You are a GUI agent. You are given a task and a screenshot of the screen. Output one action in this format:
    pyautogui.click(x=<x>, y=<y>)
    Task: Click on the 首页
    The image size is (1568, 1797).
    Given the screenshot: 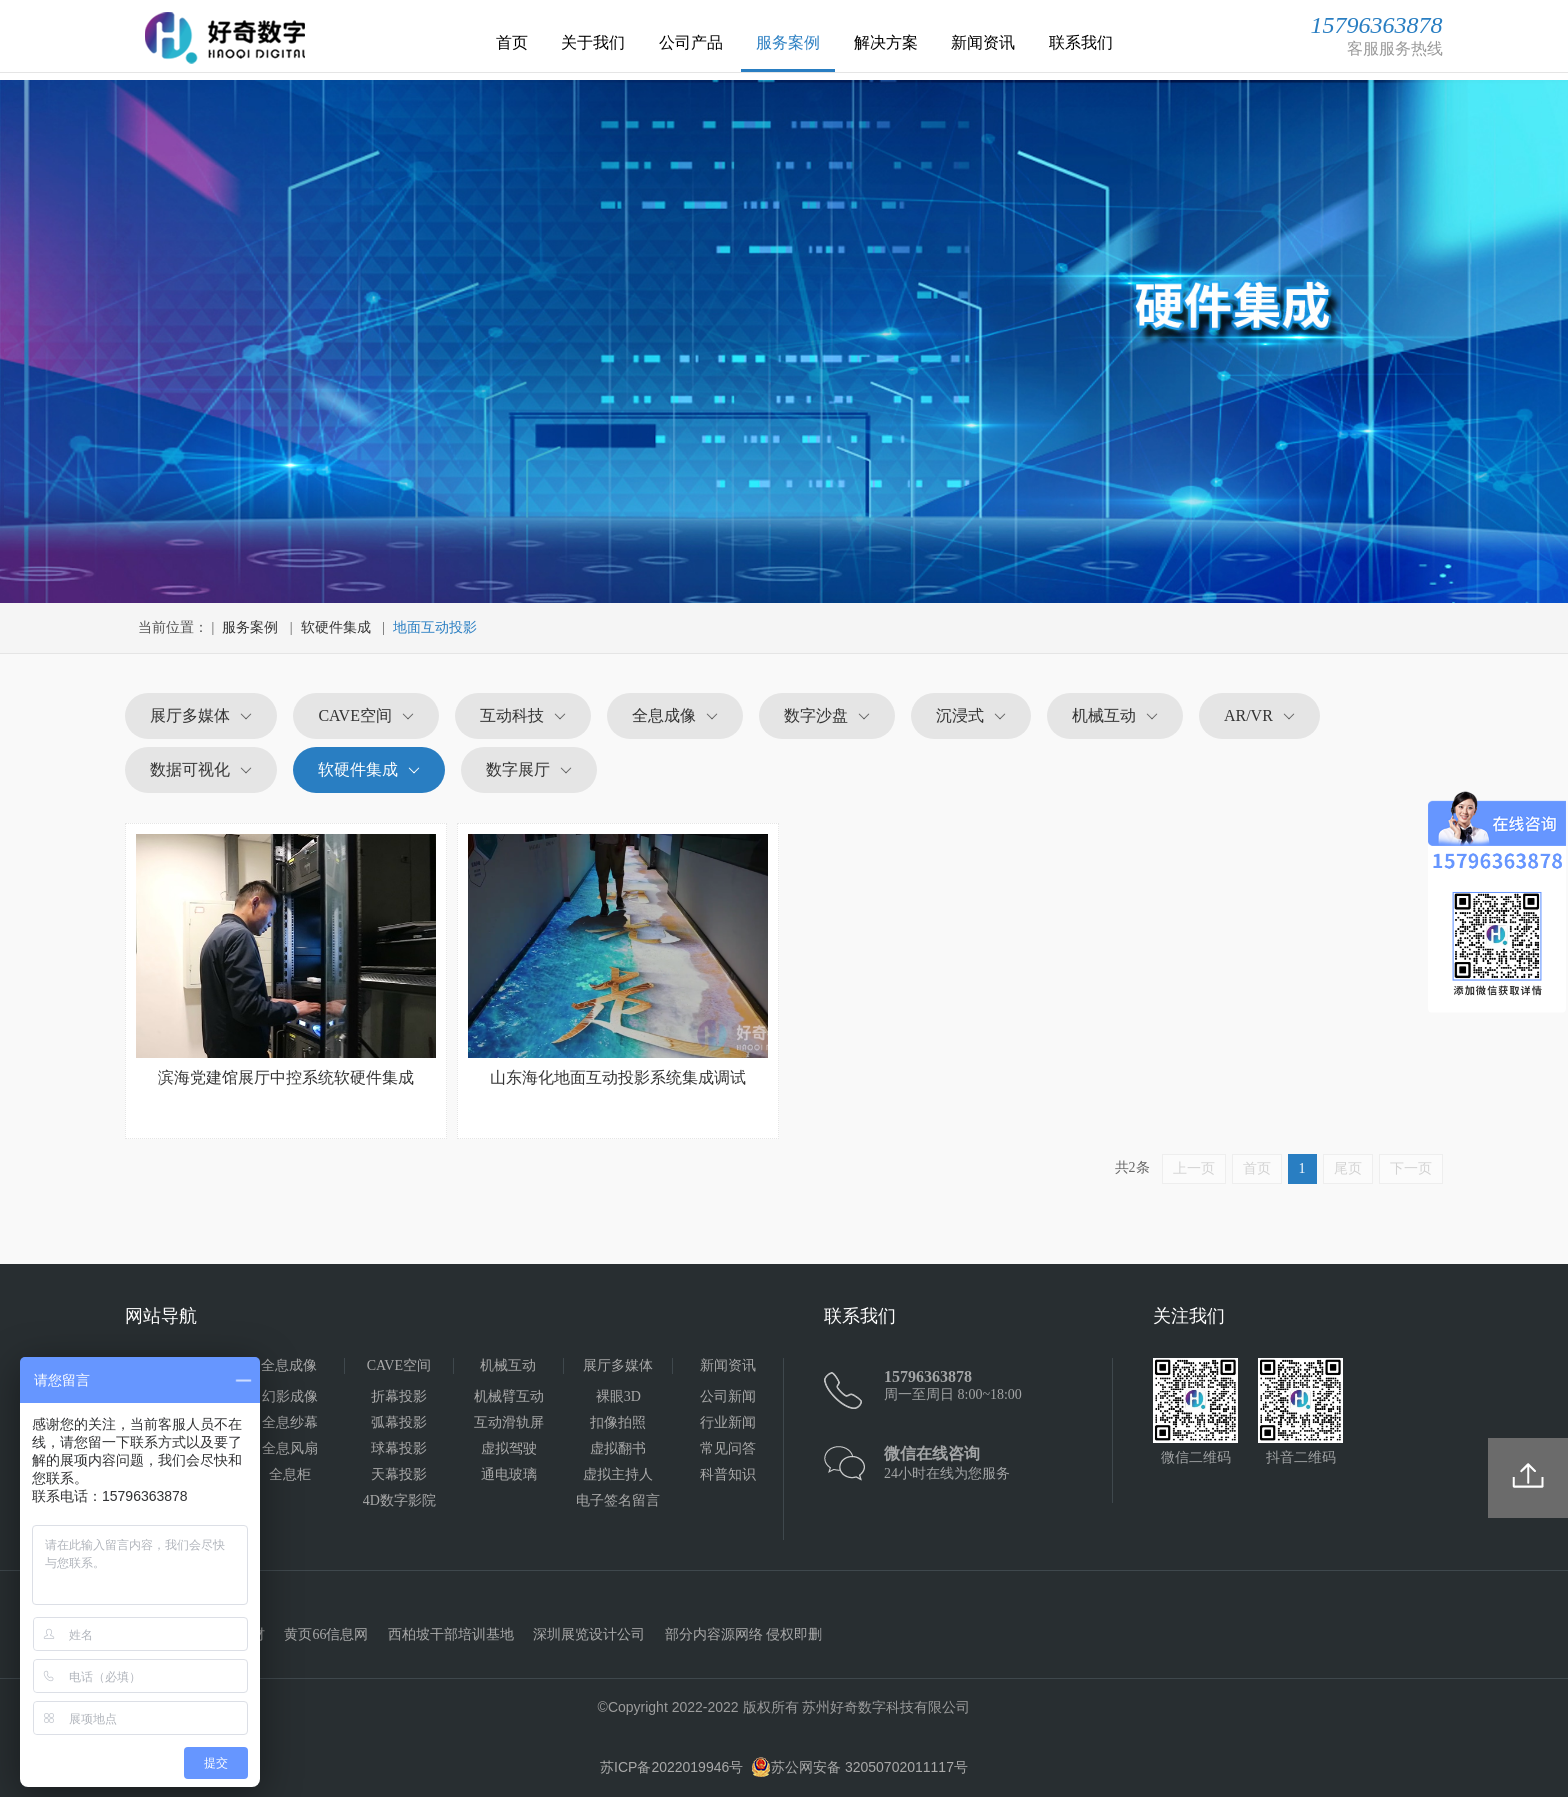 What is the action you would take?
    pyautogui.click(x=512, y=42)
    